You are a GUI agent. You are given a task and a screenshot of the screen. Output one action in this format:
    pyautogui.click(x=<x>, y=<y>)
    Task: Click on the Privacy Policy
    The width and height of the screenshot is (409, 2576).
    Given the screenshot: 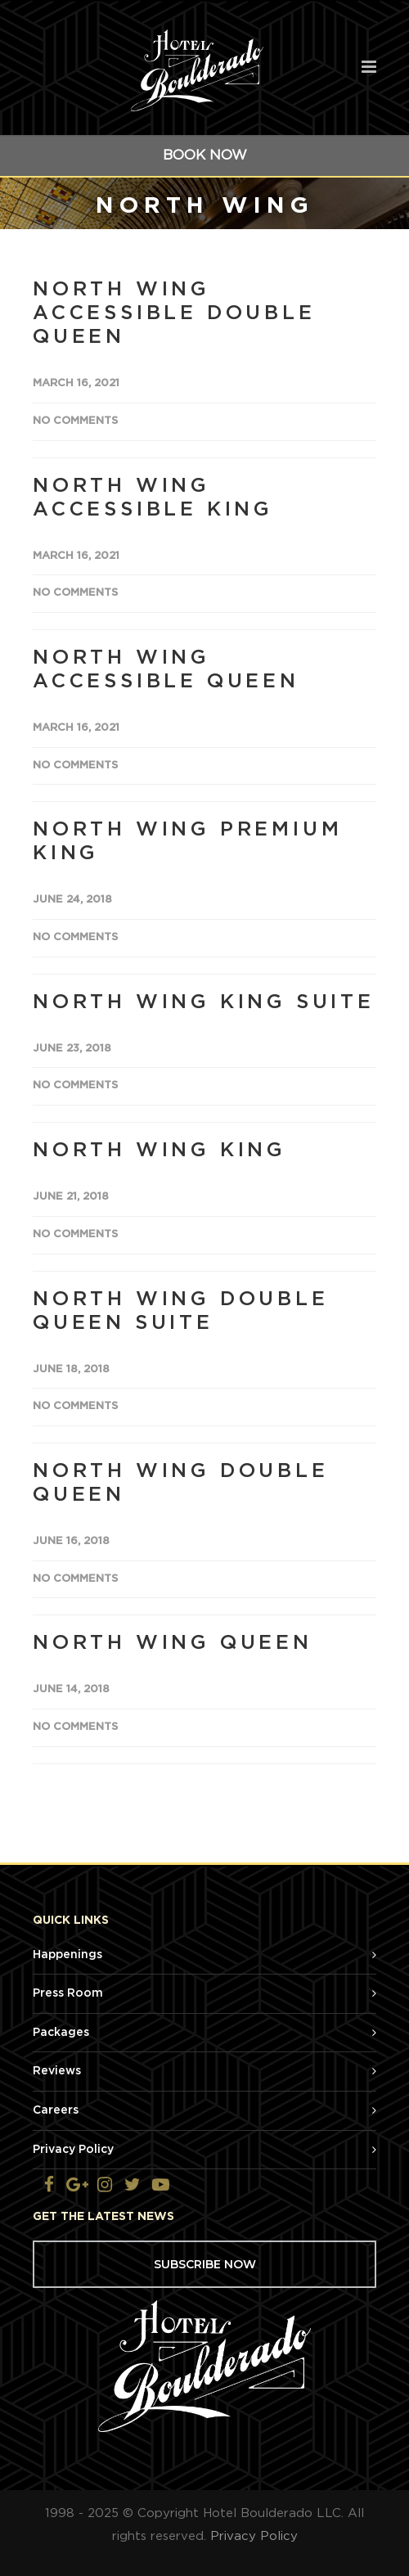 What is the action you would take?
    pyautogui.click(x=73, y=2149)
    